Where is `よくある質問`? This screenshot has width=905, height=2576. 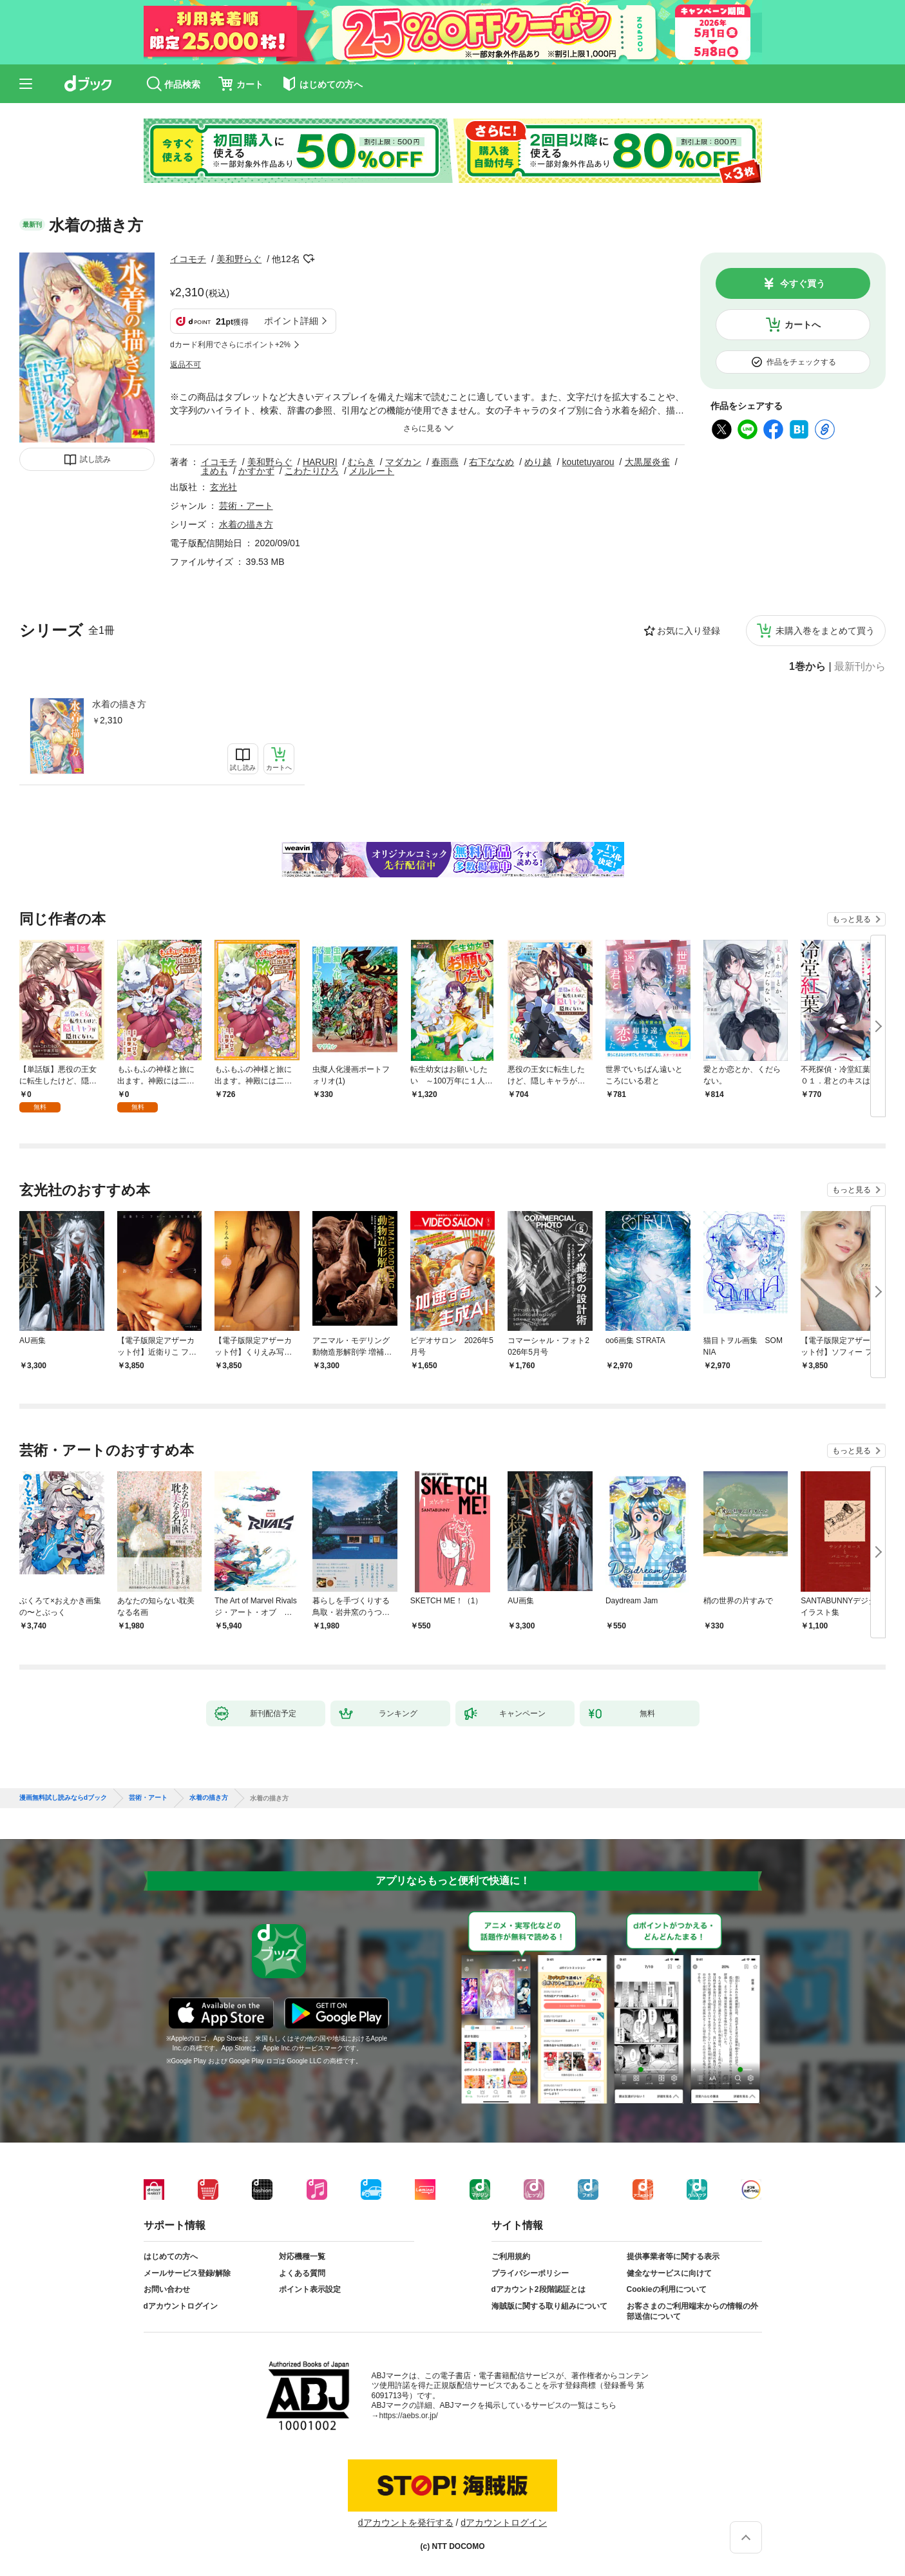 よくある質問 is located at coordinates (302, 2273).